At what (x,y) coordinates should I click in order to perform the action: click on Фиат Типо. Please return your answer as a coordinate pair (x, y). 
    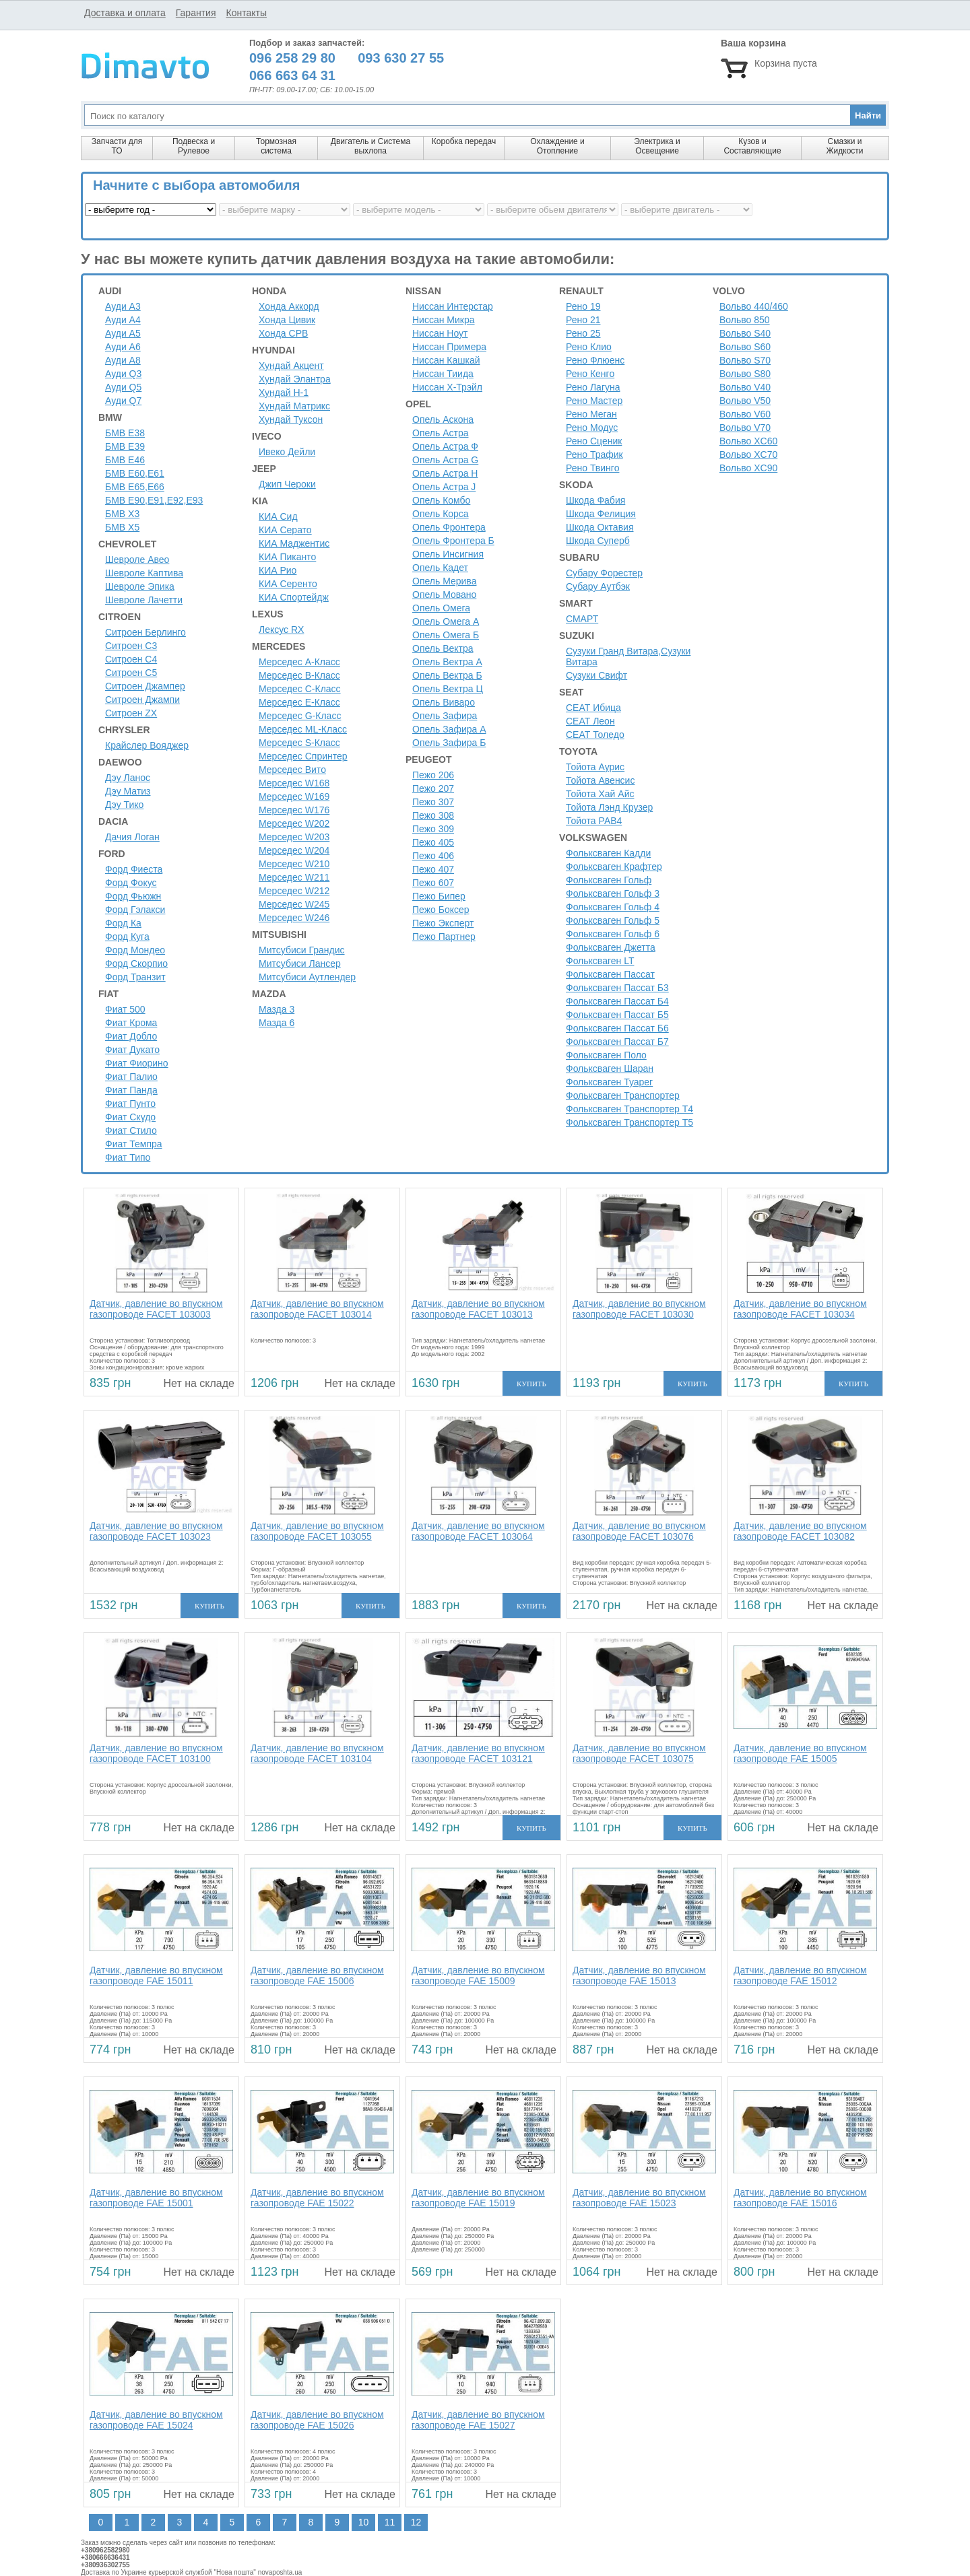
    Looking at the image, I should click on (127, 1157).